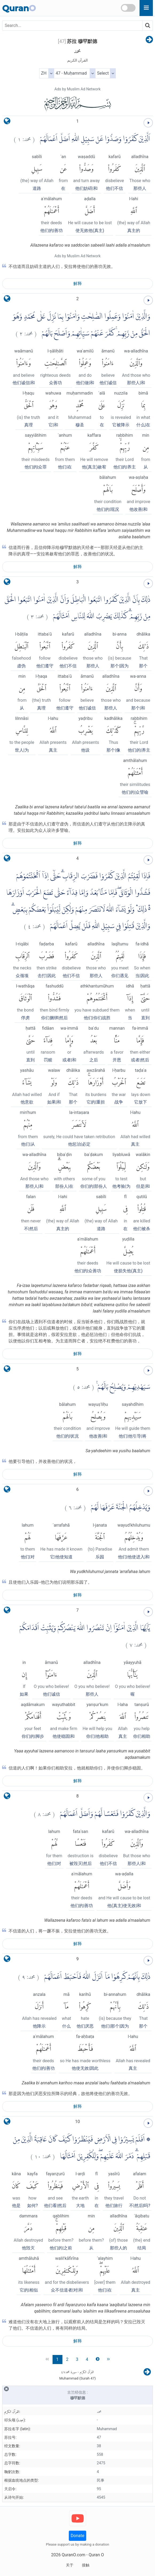 This screenshot has height=2576, width=155. I want to click on 接触, so click(85, 2565).